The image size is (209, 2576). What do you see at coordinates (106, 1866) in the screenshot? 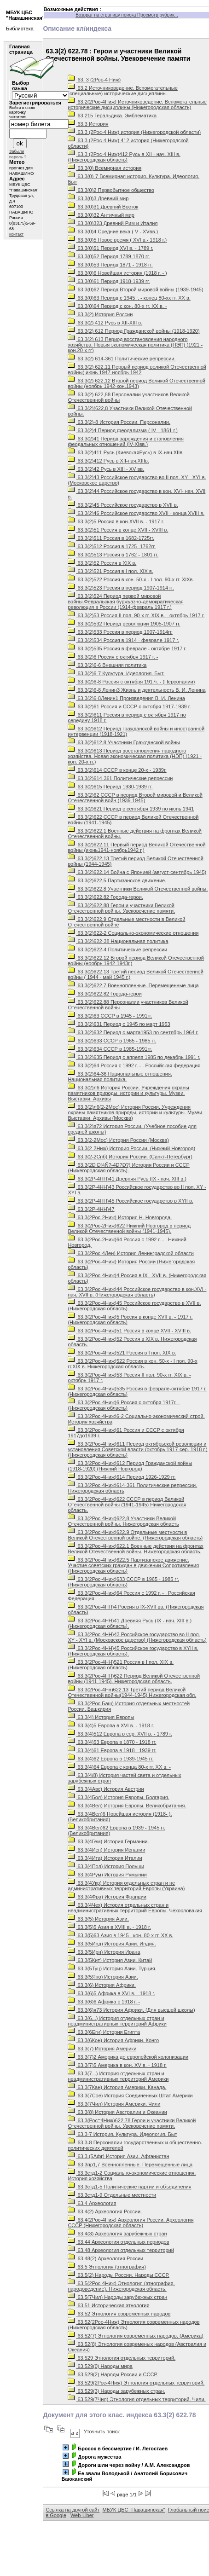
I see `63.3(4Пол) История Польши` at bounding box center [106, 1866].